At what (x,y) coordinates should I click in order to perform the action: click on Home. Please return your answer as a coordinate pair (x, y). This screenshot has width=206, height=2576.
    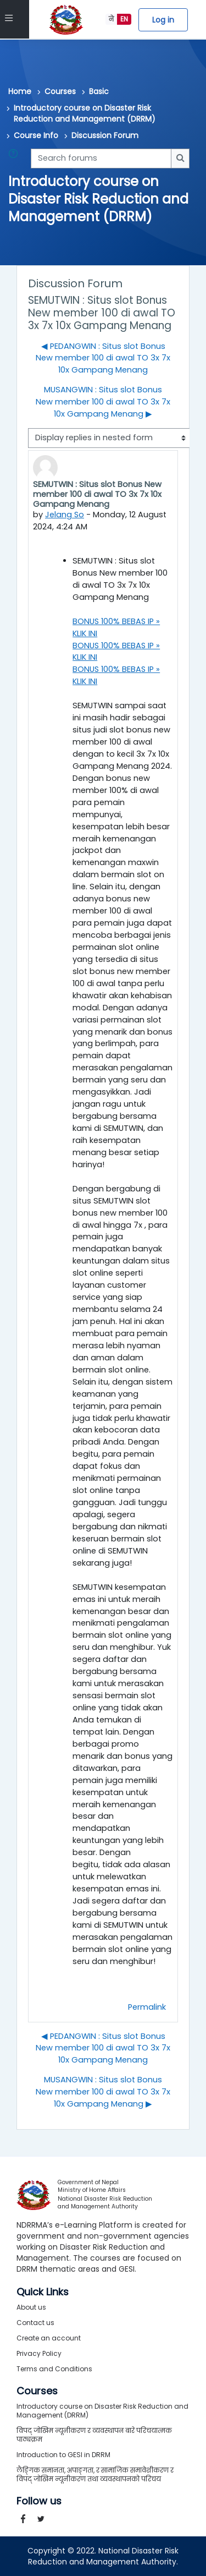
    Looking at the image, I should click on (19, 91).